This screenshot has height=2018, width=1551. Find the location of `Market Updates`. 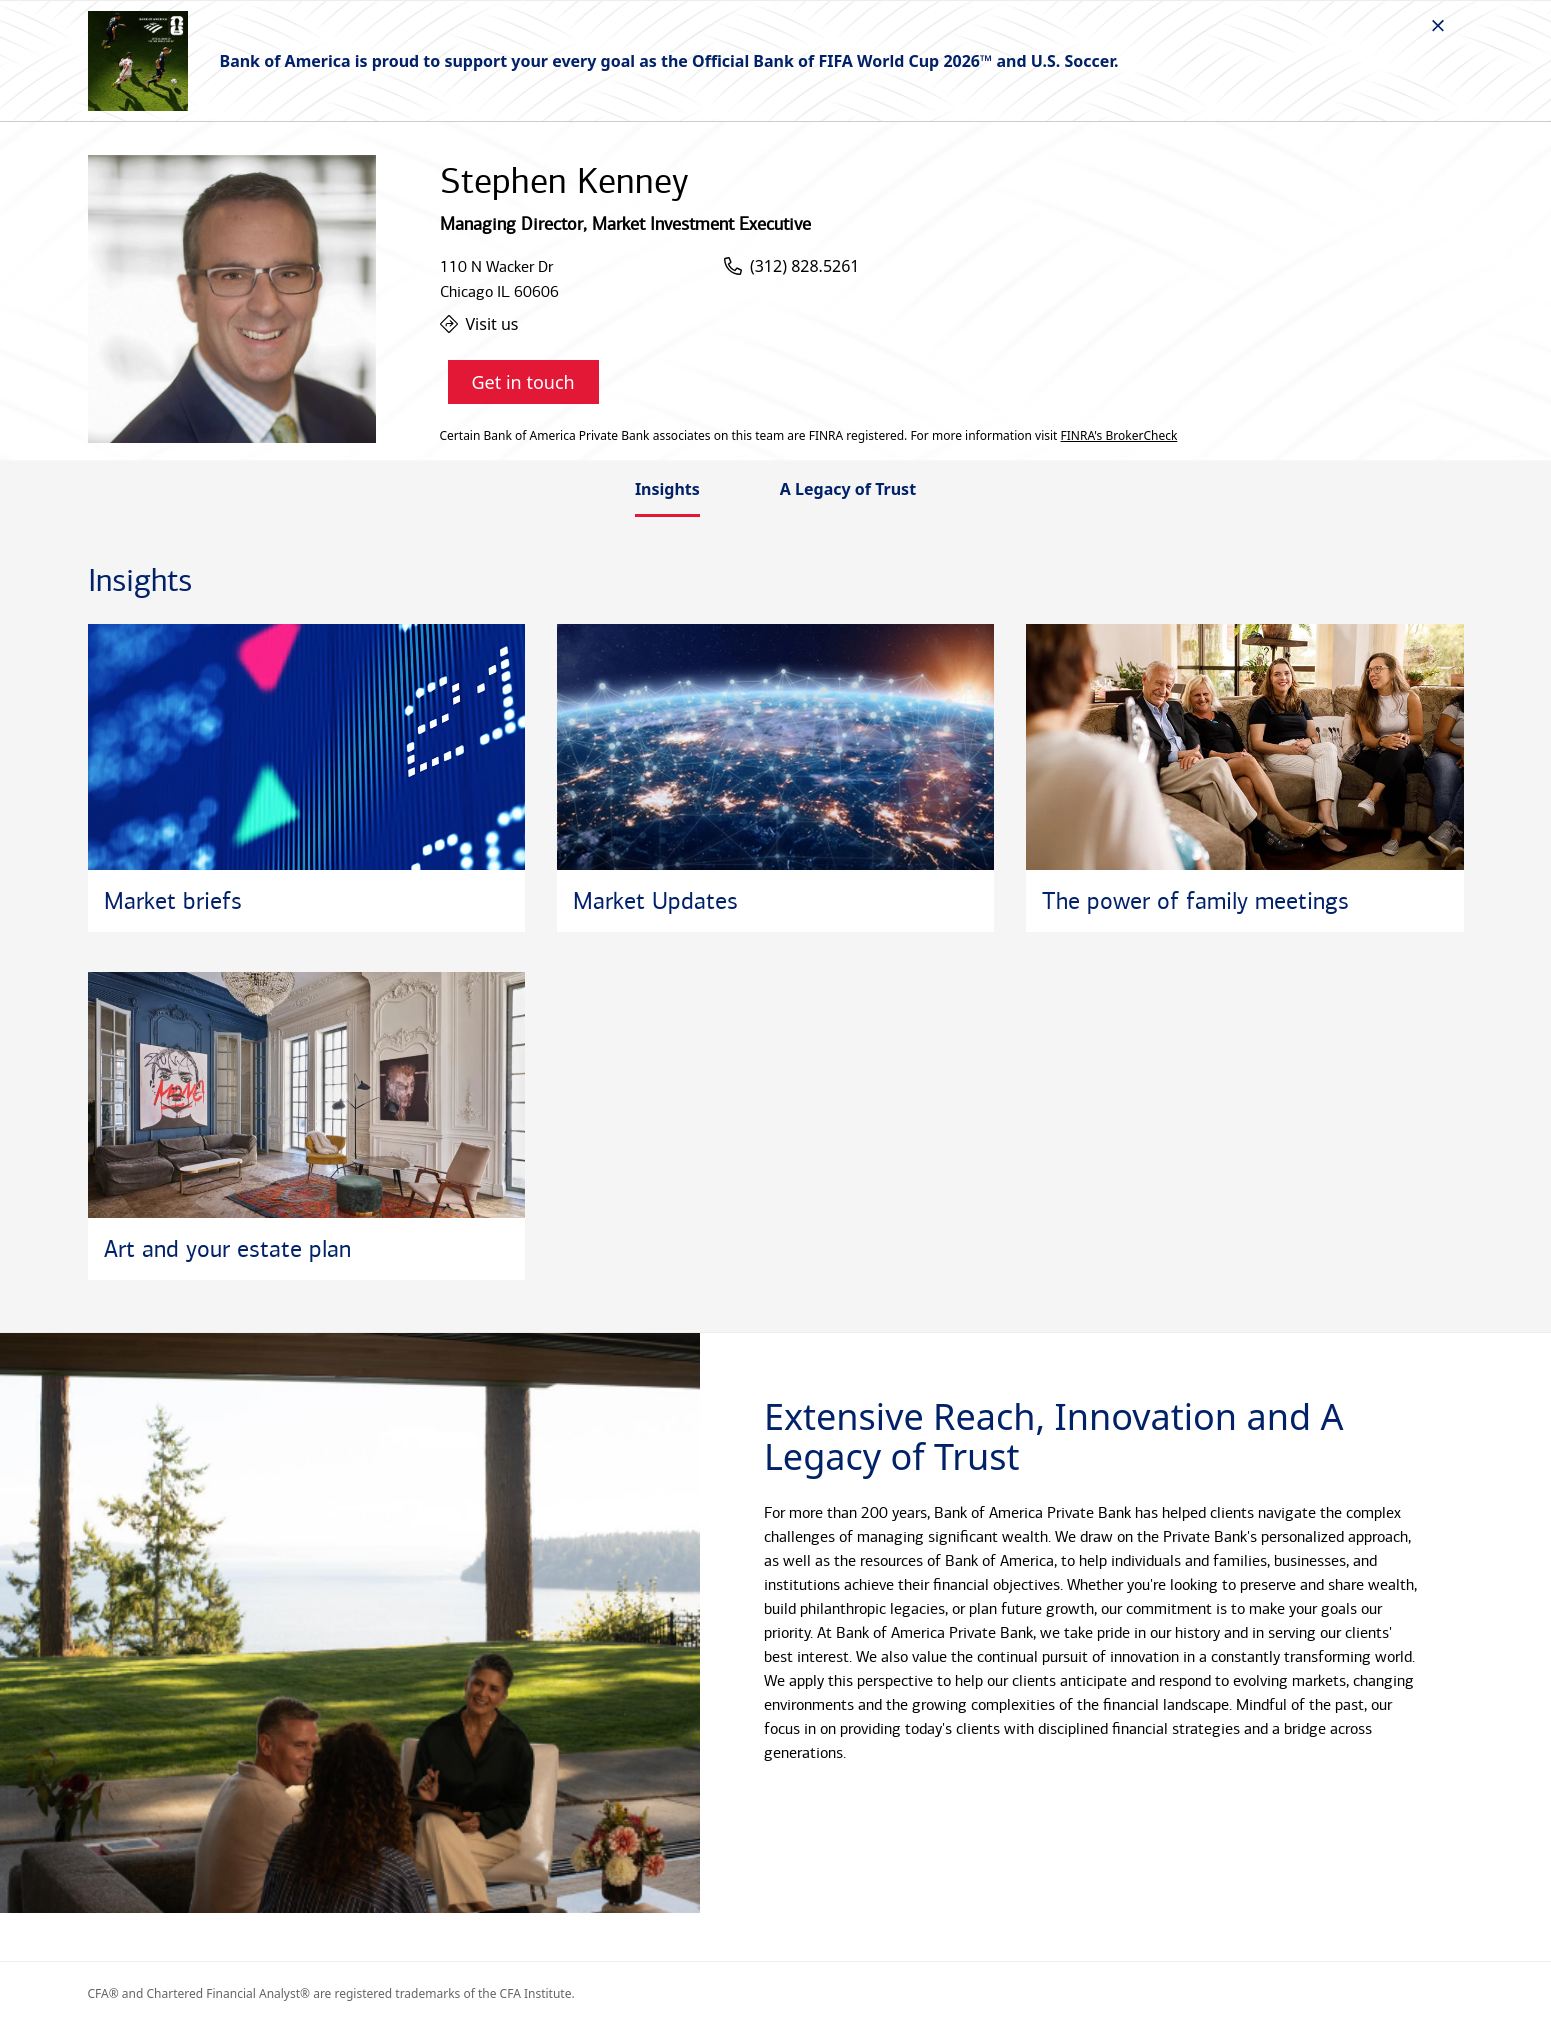

Market Updates is located at coordinates (655, 901).